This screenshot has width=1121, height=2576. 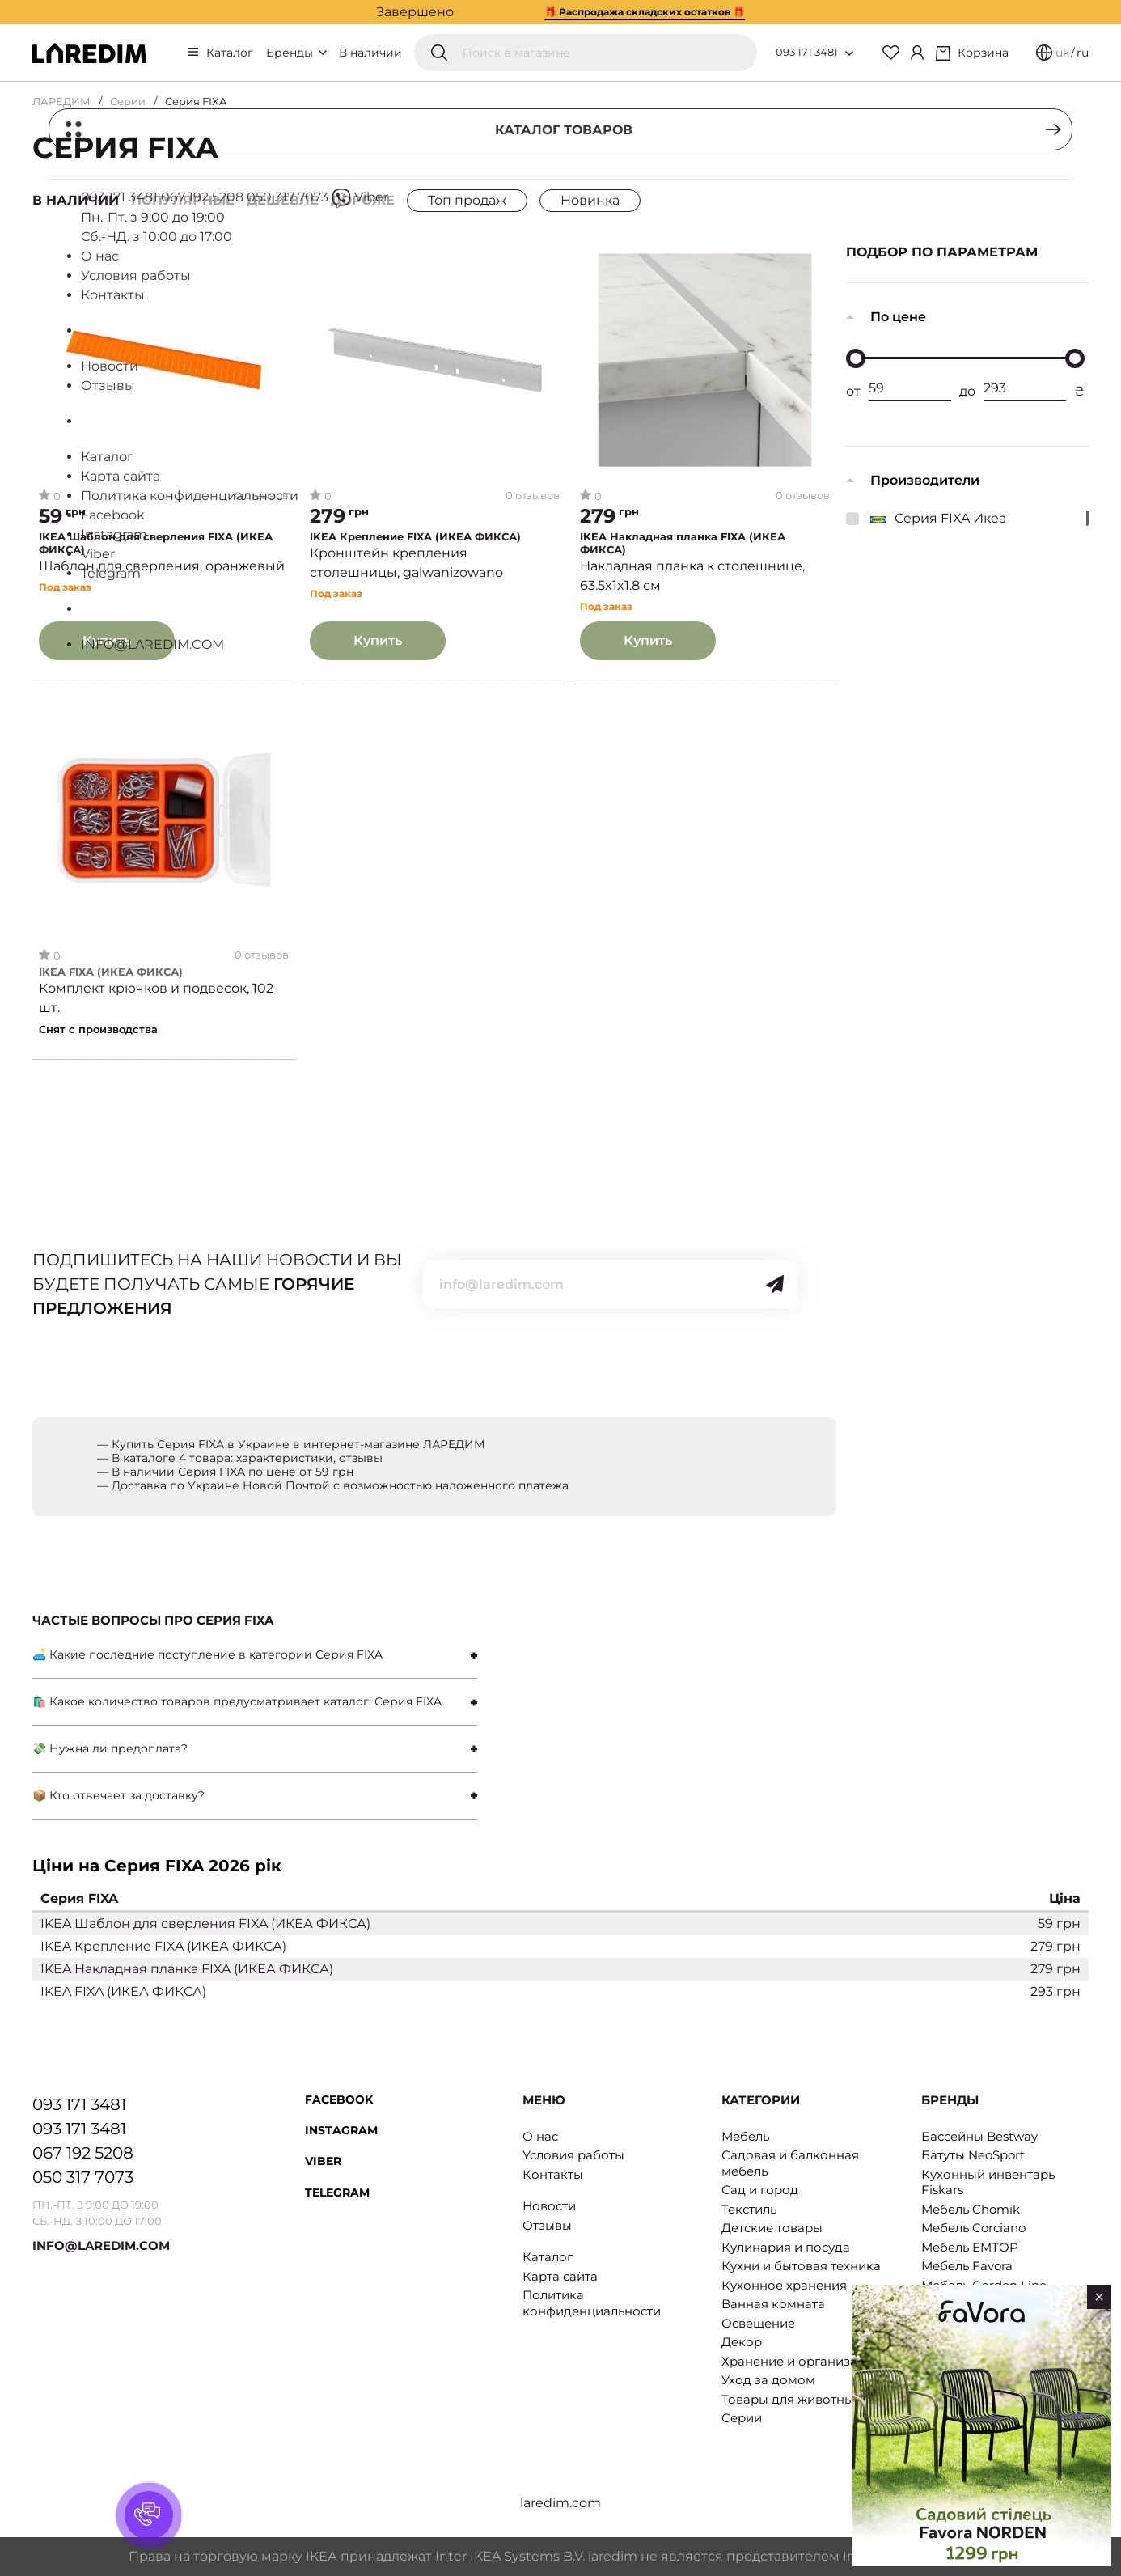 What do you see at coordinates (82, 2177) in the screenshot?
I see `050 317 7073` at bounding box center [82, 2177].